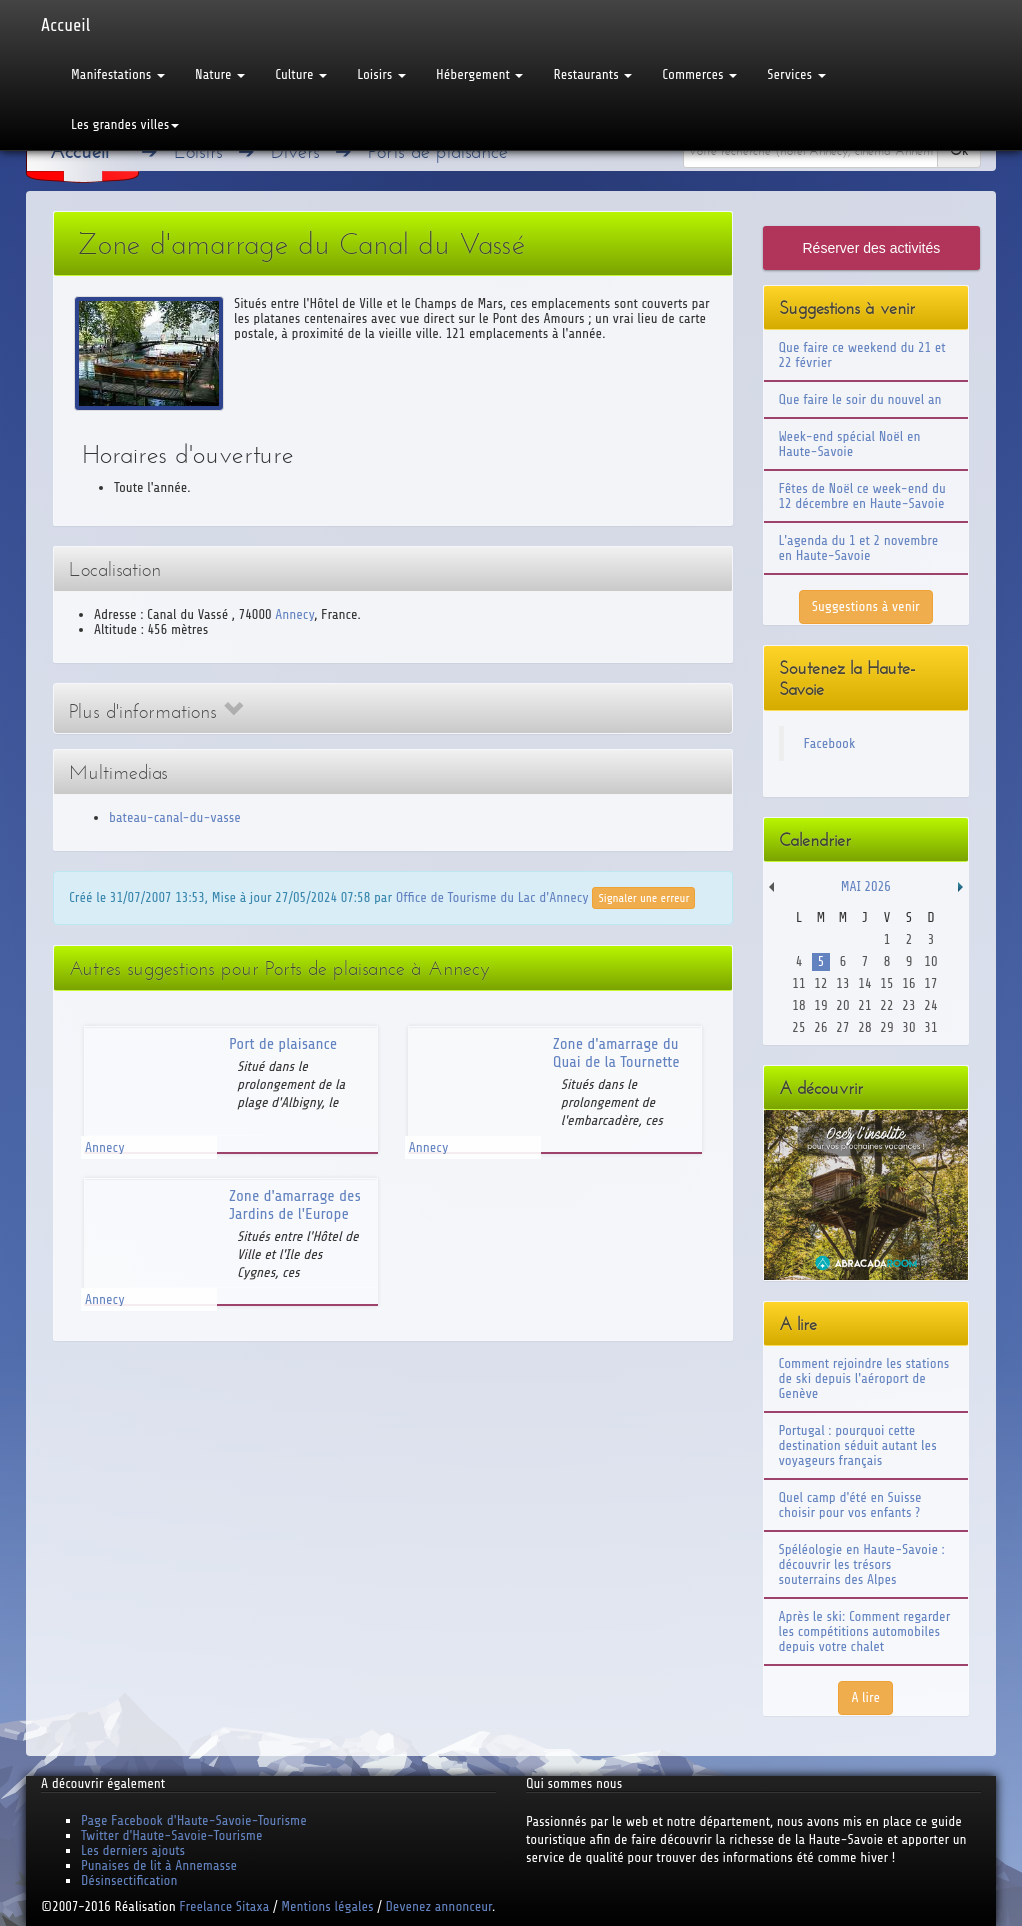  I want to click on Après le ski: Comment regarder les compétitions automobiles depuis votre chalet, so click(865, 1631).